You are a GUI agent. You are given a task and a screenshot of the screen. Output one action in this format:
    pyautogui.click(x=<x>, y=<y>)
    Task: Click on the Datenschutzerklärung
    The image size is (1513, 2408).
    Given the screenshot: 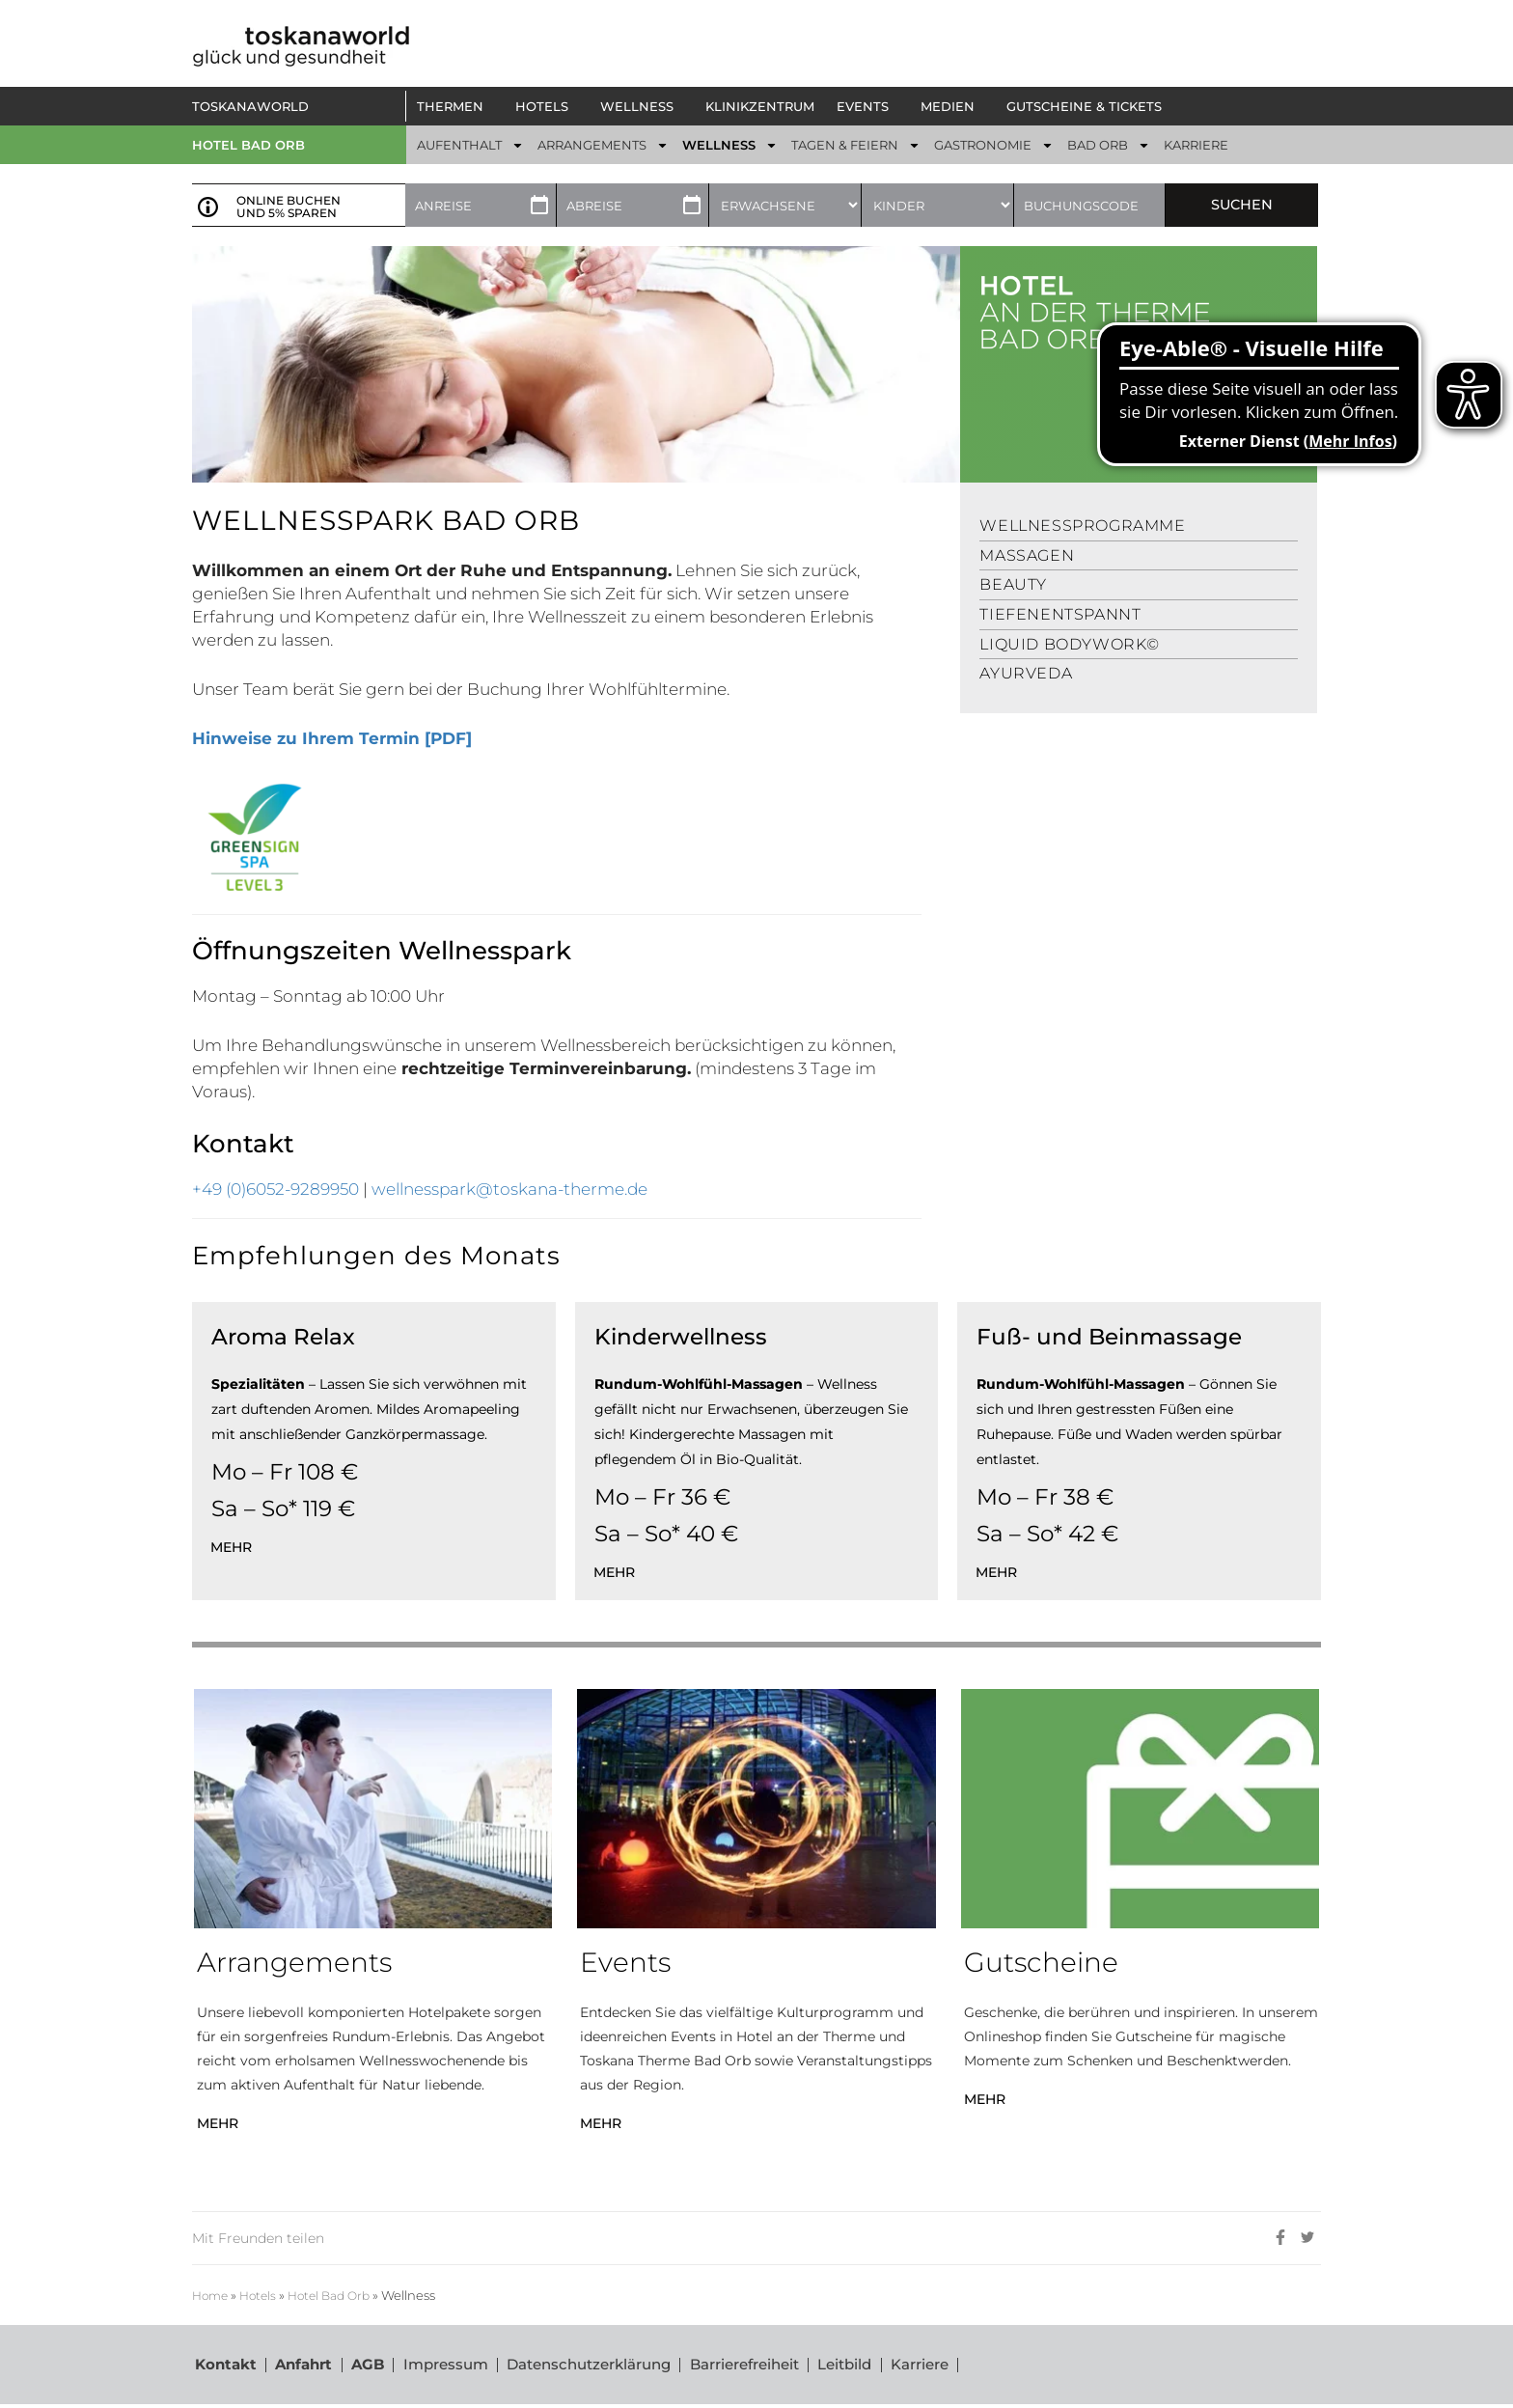 What is the action you would take?
    pyautogui.click(x=591, y=2366)
    